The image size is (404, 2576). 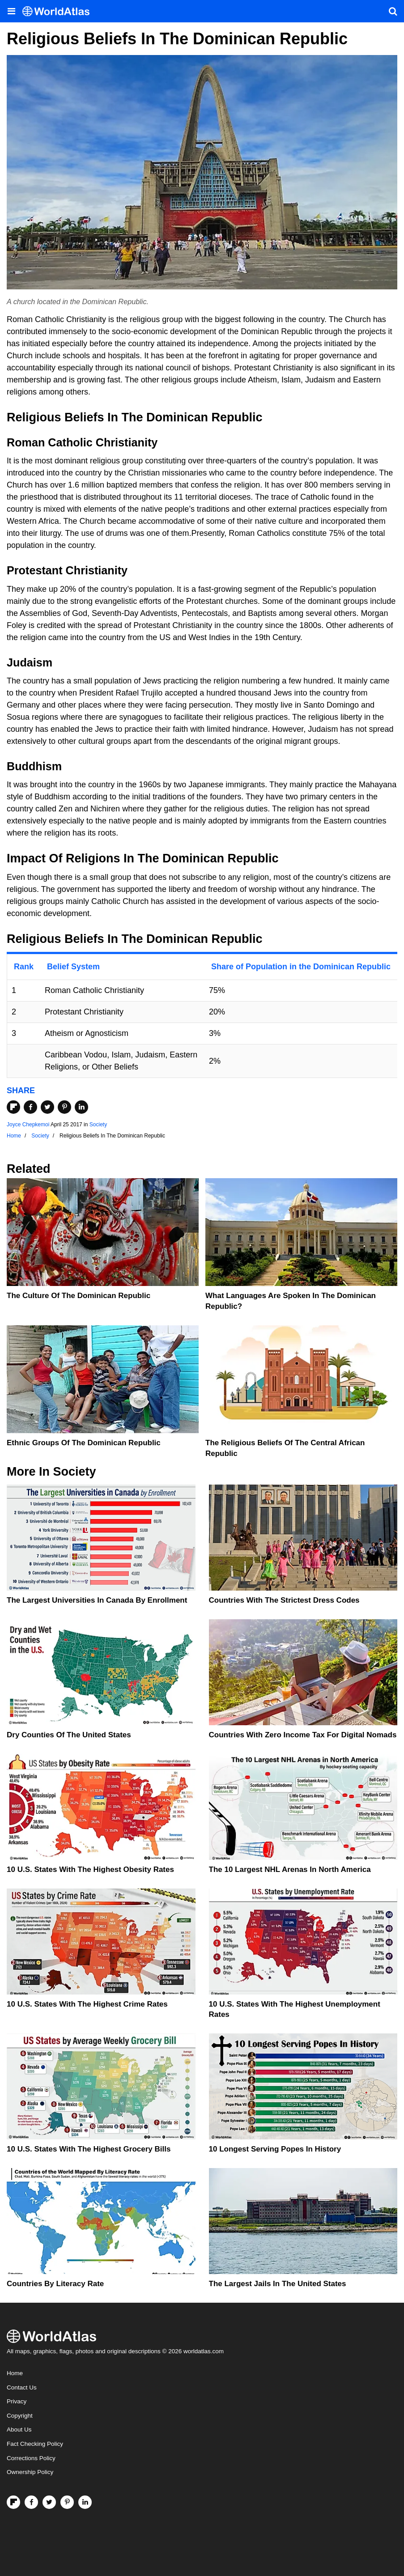 What do you see at coordinates (90, 1869) in the screenshot?
I see `10 U.S. States With The Highest Obesity Rates` at bounding box center [90, 1869].